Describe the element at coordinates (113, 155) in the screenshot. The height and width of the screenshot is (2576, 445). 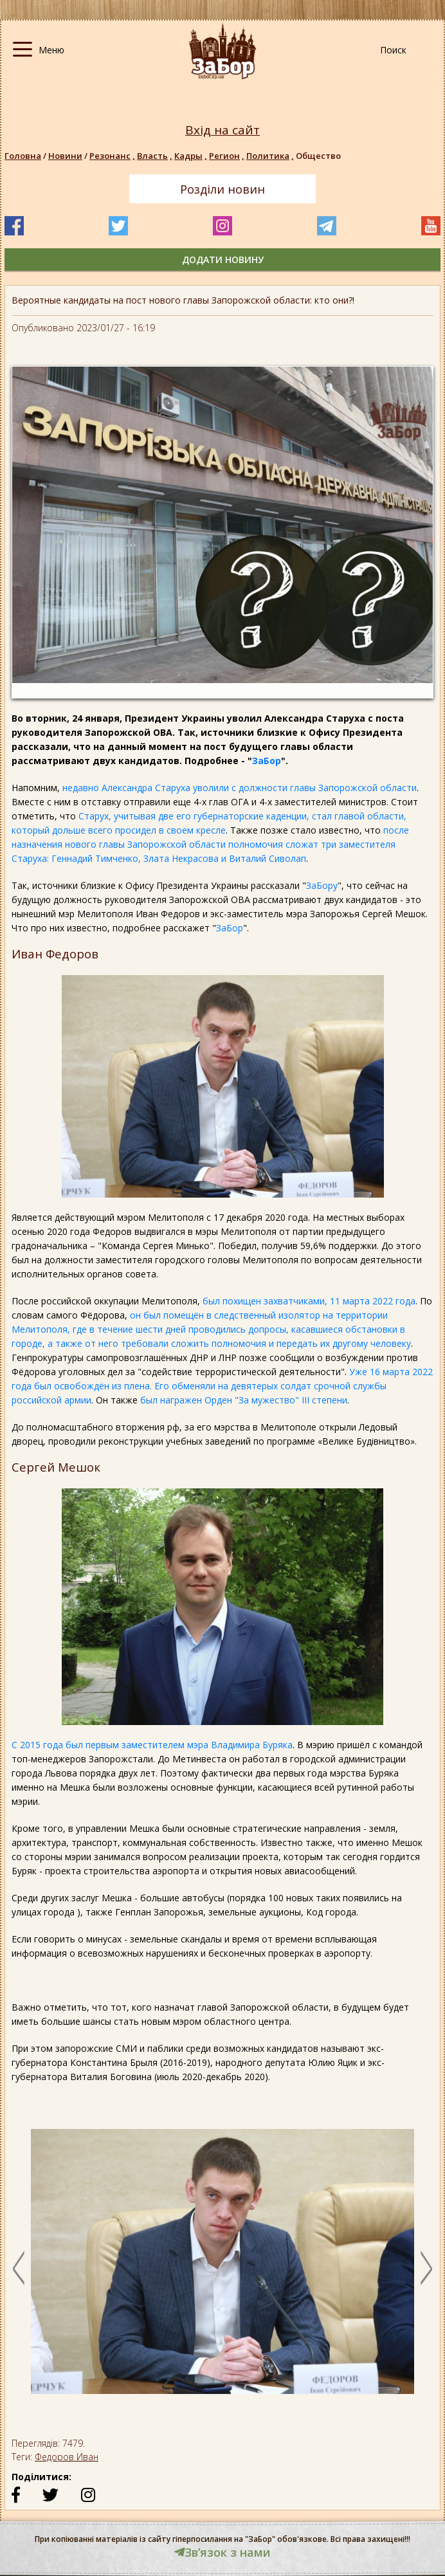
I see `Резонанс` at that location.